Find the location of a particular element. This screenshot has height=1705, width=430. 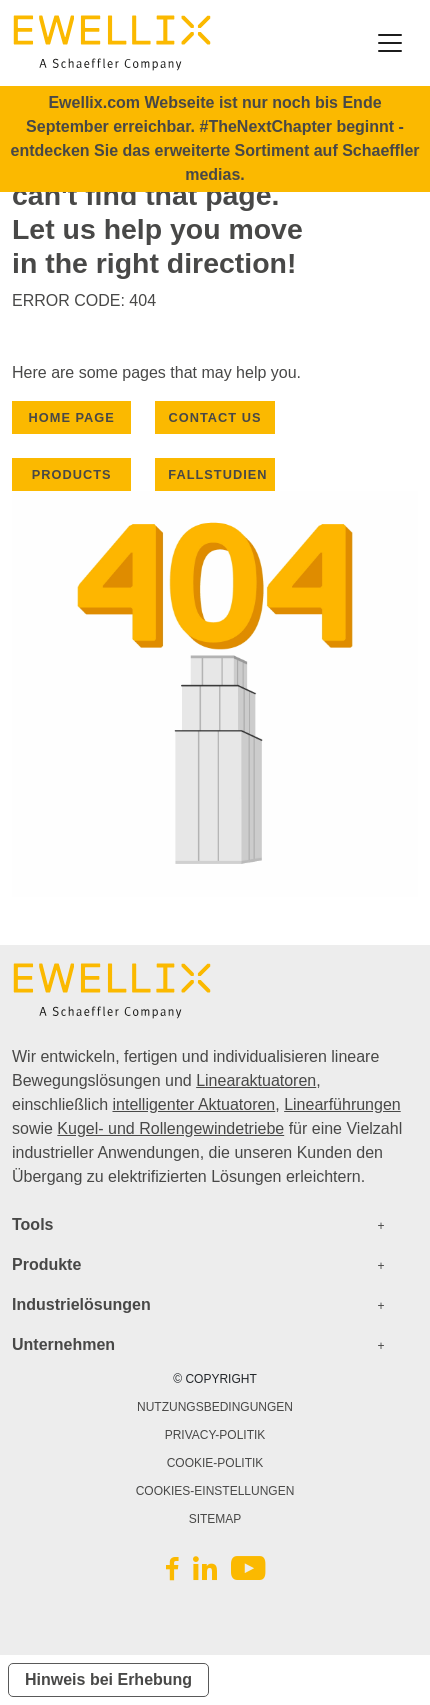

Produkte is located at coordinates (46, 1264).